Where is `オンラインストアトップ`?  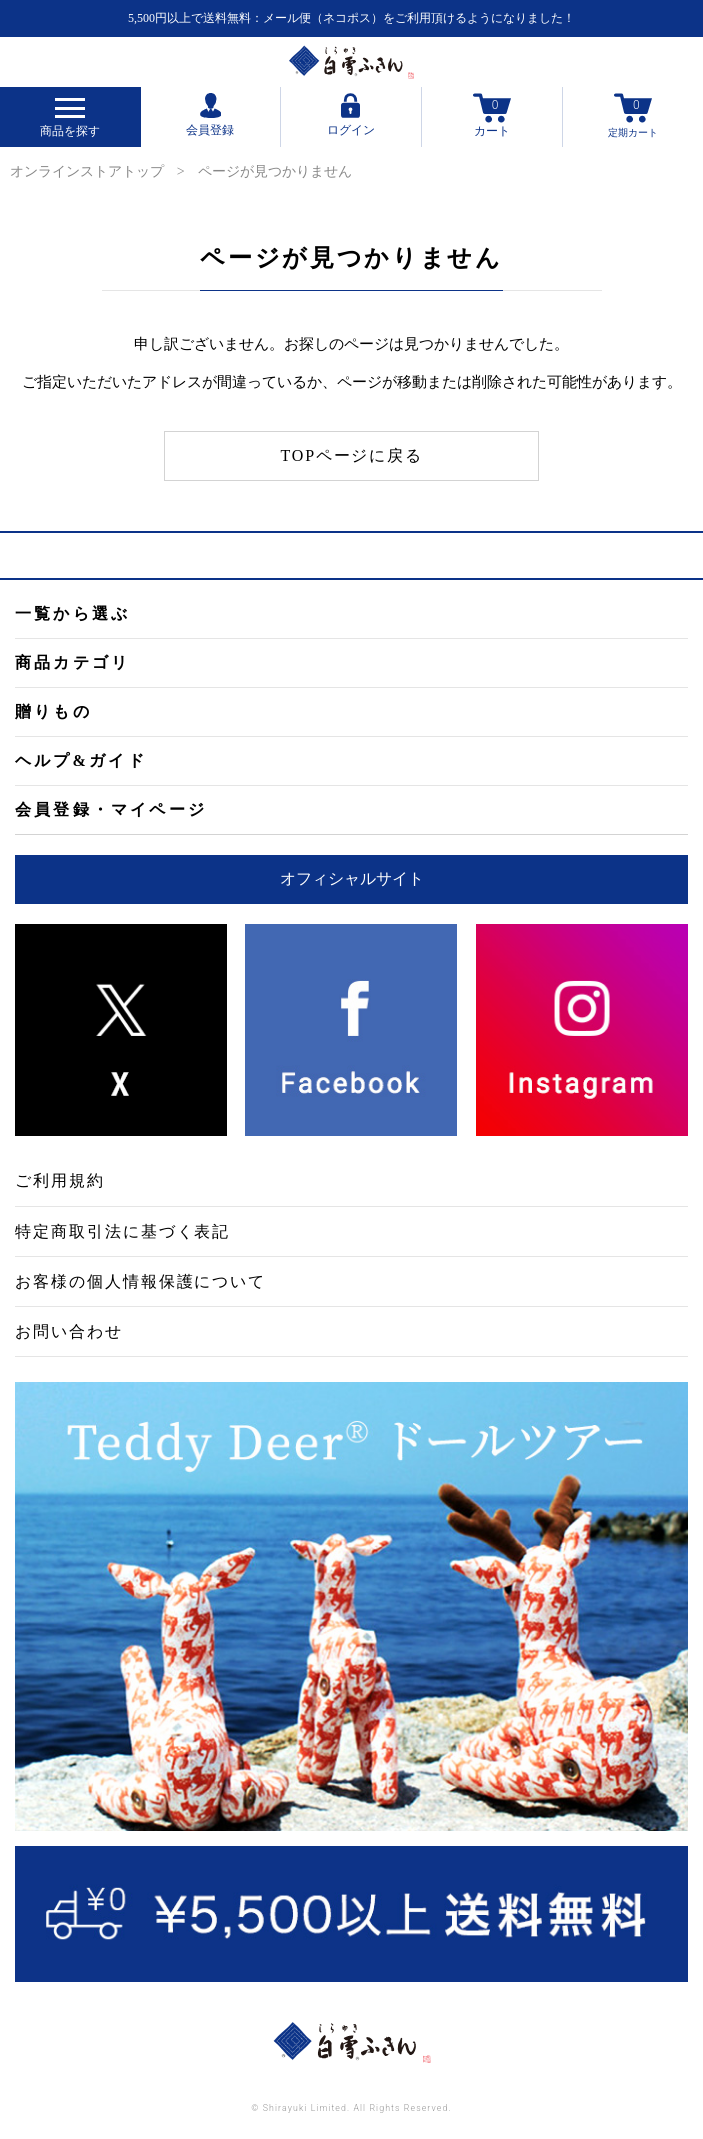 オンラインストアトップ is located at coordinates (87, 171).